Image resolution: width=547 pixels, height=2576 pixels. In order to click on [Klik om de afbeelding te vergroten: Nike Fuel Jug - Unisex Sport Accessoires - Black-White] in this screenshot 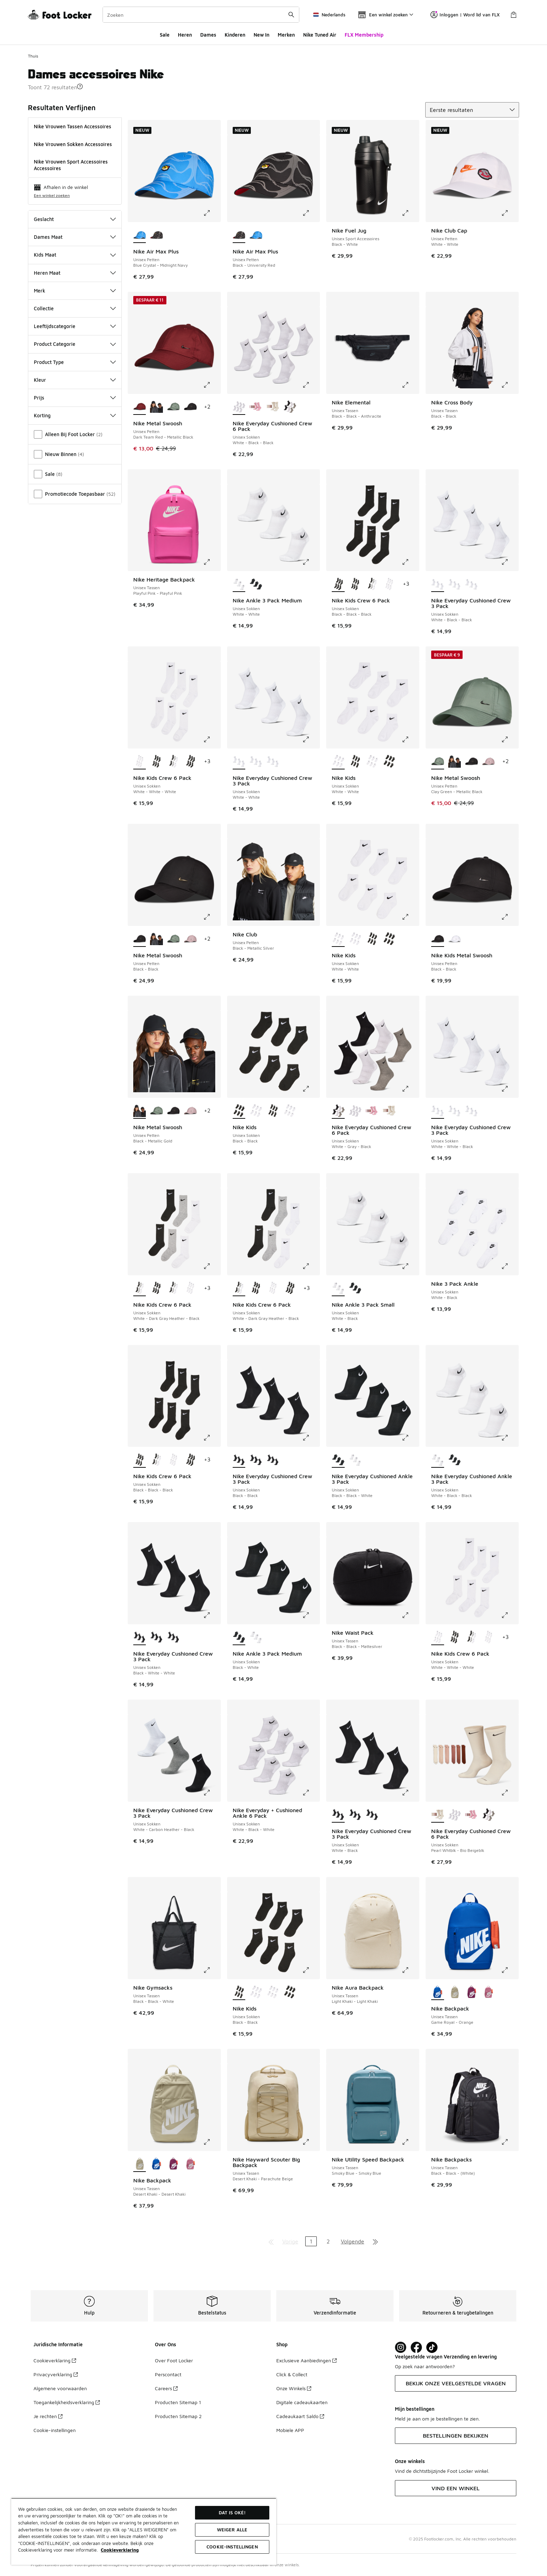, I will do `click(410, 213)`.